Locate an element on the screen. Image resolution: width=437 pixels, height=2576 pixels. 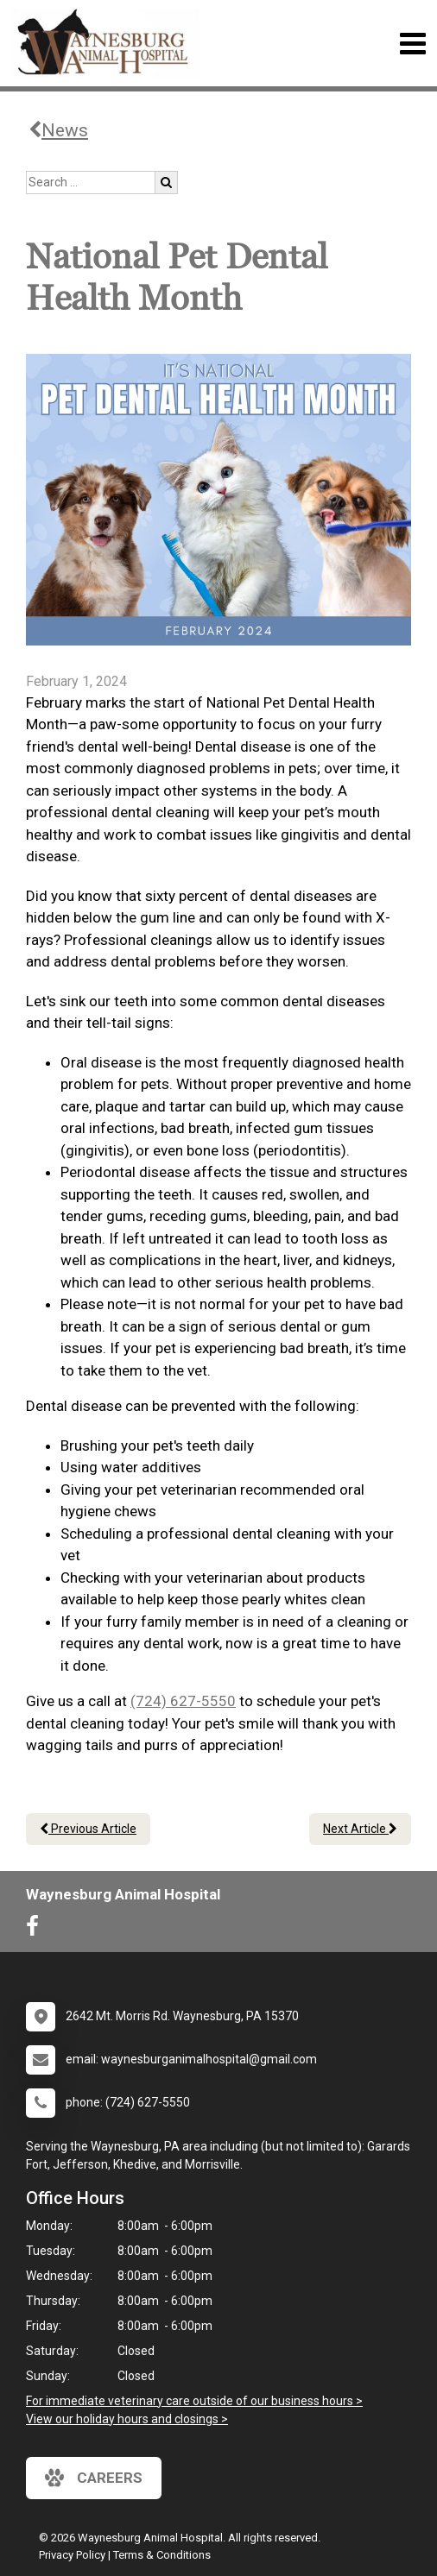
Next Article [Next article] is located at coordinates (360, 1829).